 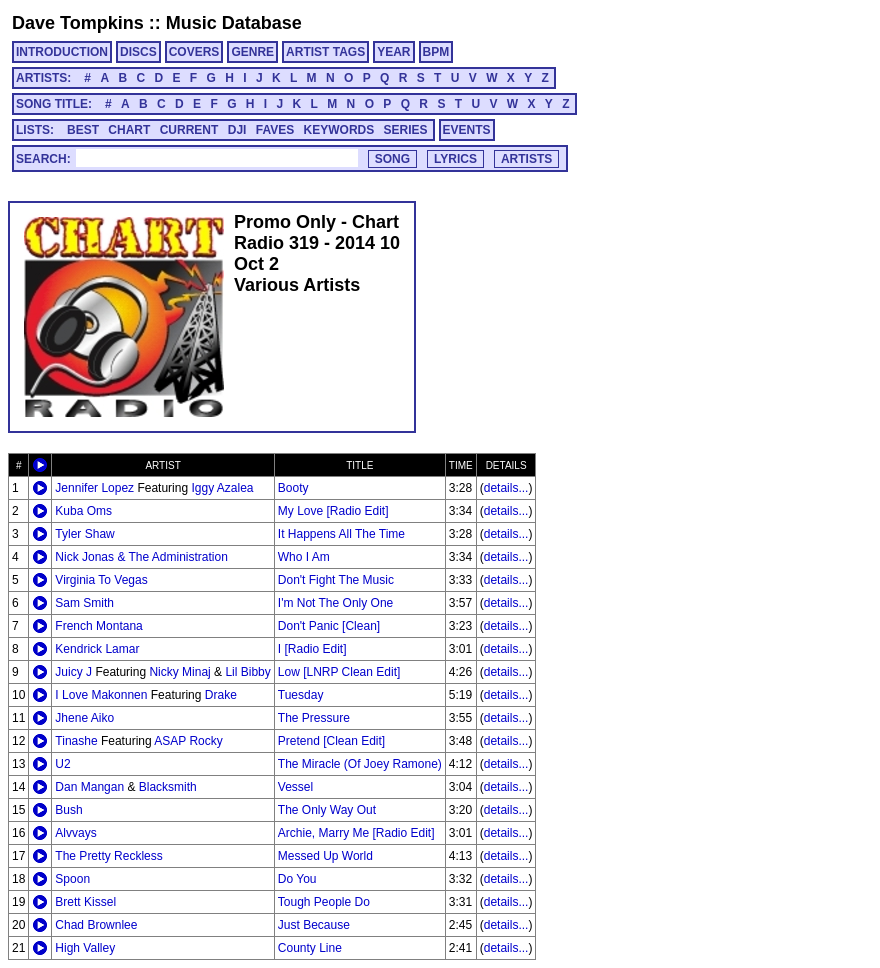 What do you see at coordinates (234, 23) in the screenshot?
I see `Music Database` at bounding box center [234, 23].